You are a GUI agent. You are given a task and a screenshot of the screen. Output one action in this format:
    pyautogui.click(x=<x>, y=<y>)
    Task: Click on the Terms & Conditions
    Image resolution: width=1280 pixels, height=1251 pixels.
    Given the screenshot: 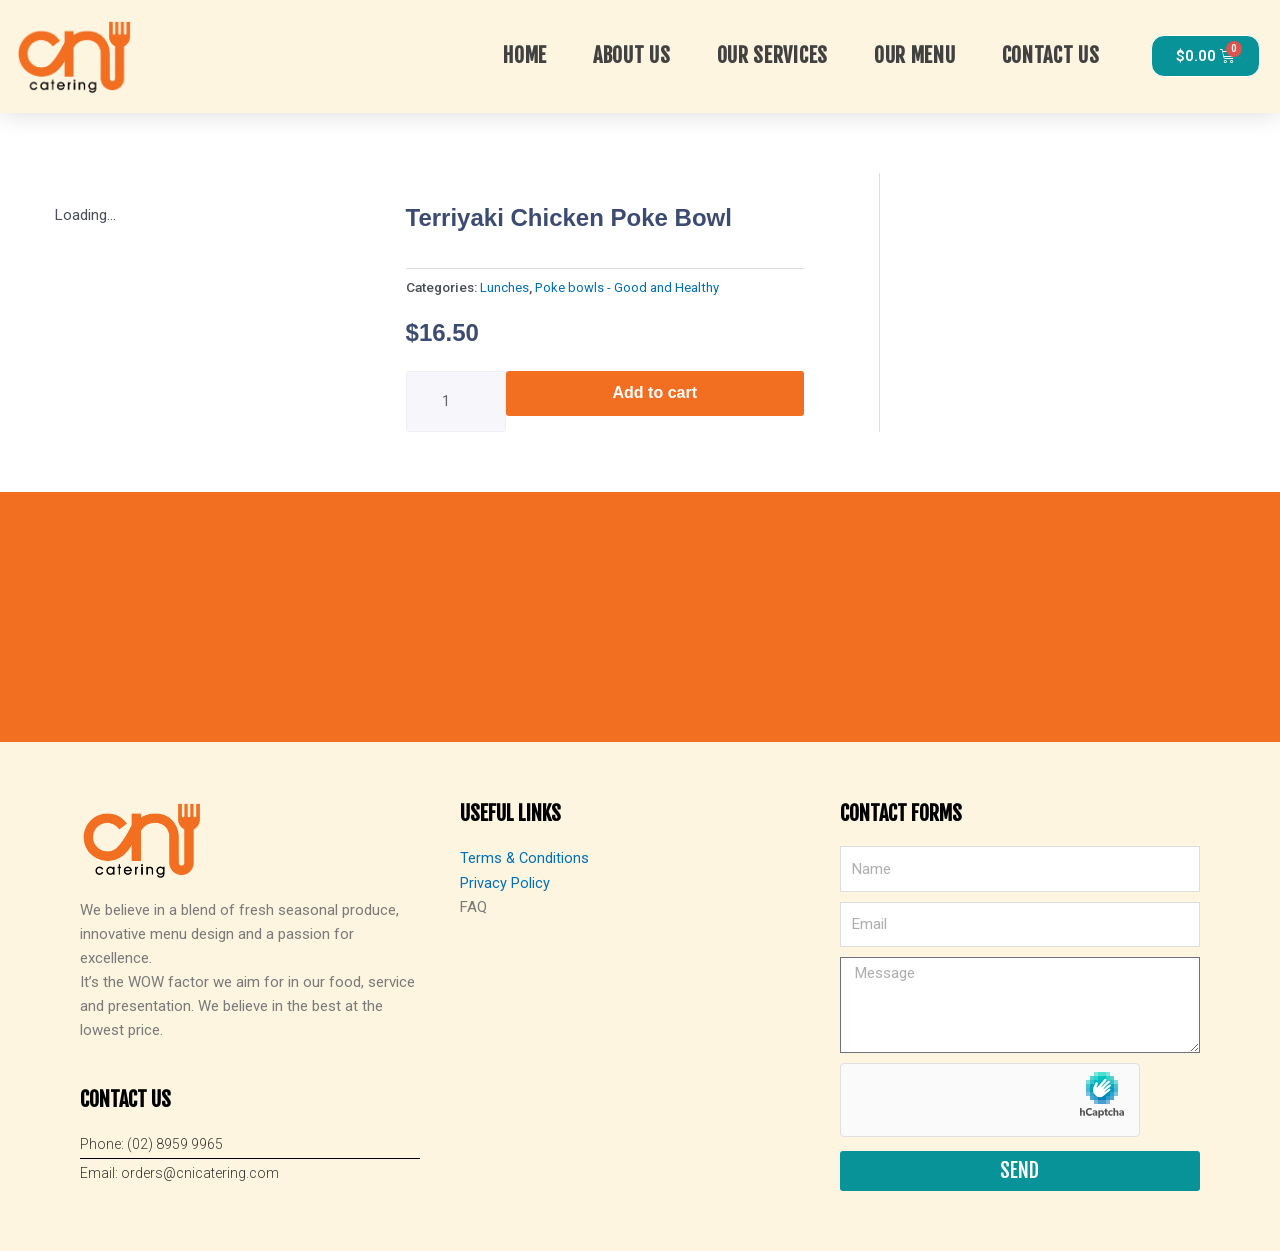 What is the action you would take?
    pyautogui.click(x=525, y=858)
    